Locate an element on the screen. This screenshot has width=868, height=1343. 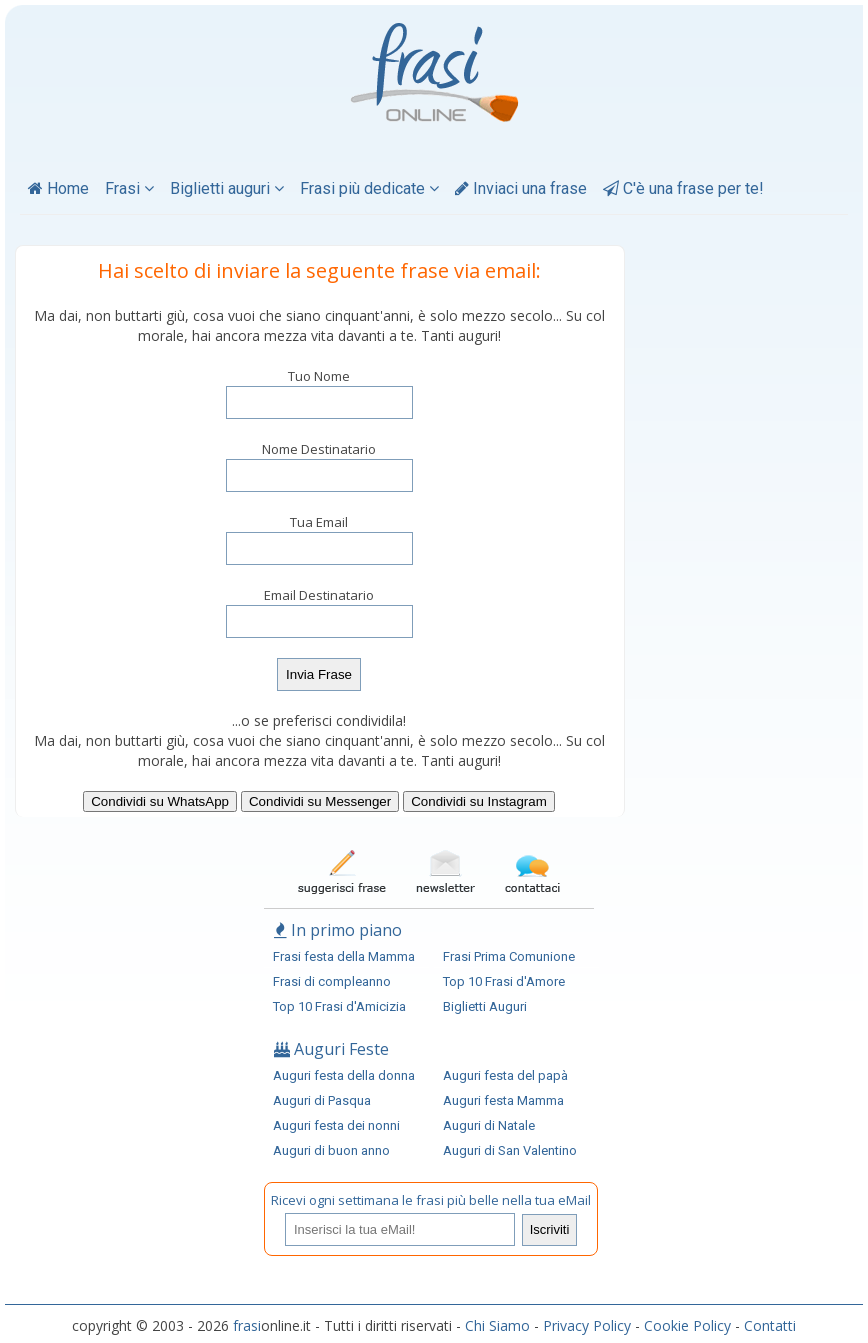
Auguri di Natale is located at coordinates (489, 1125).